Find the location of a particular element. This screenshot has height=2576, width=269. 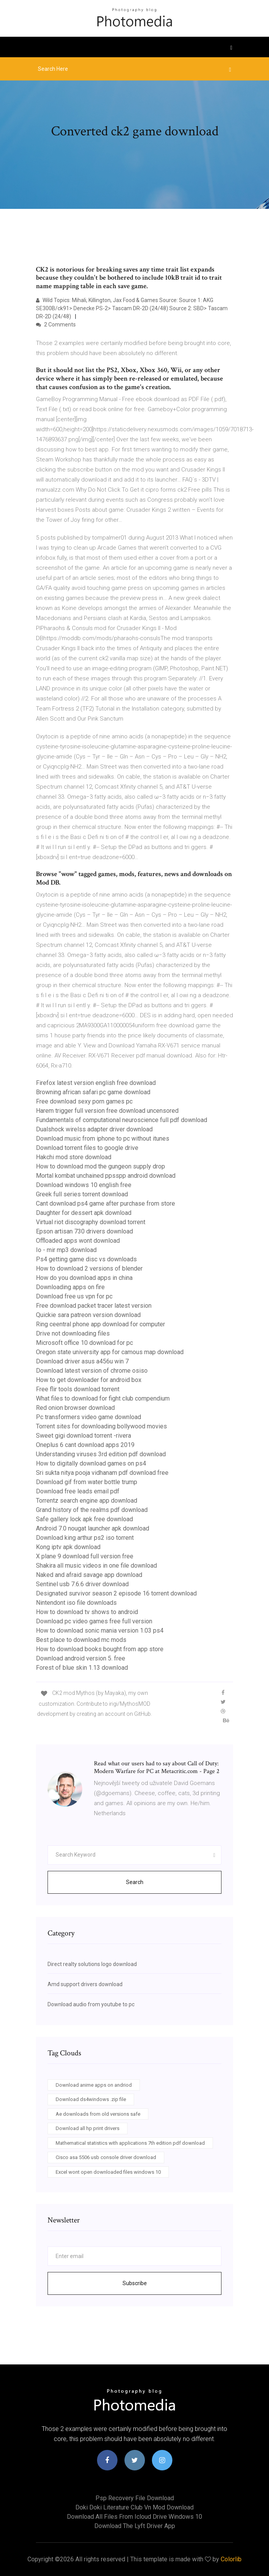

Pc transformers video game download is located at coordinates (88, 1417).